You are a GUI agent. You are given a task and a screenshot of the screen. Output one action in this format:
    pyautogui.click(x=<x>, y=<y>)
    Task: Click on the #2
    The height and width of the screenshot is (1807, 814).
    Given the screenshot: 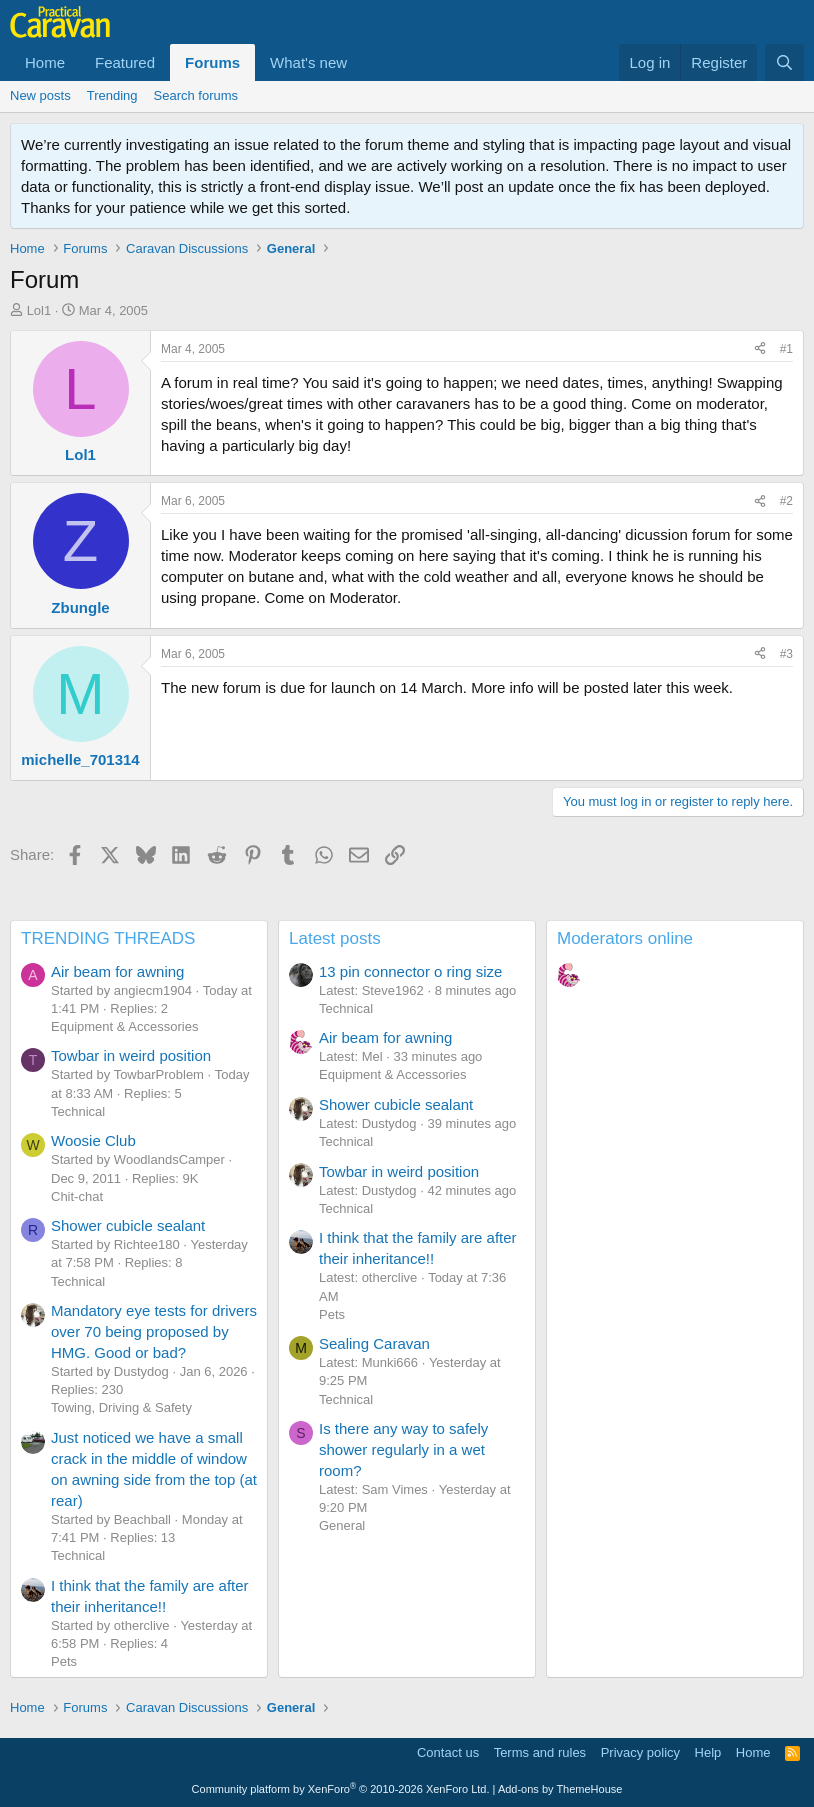 What is the action you would take?
    pyautogui.click(x=786, y=501)
    